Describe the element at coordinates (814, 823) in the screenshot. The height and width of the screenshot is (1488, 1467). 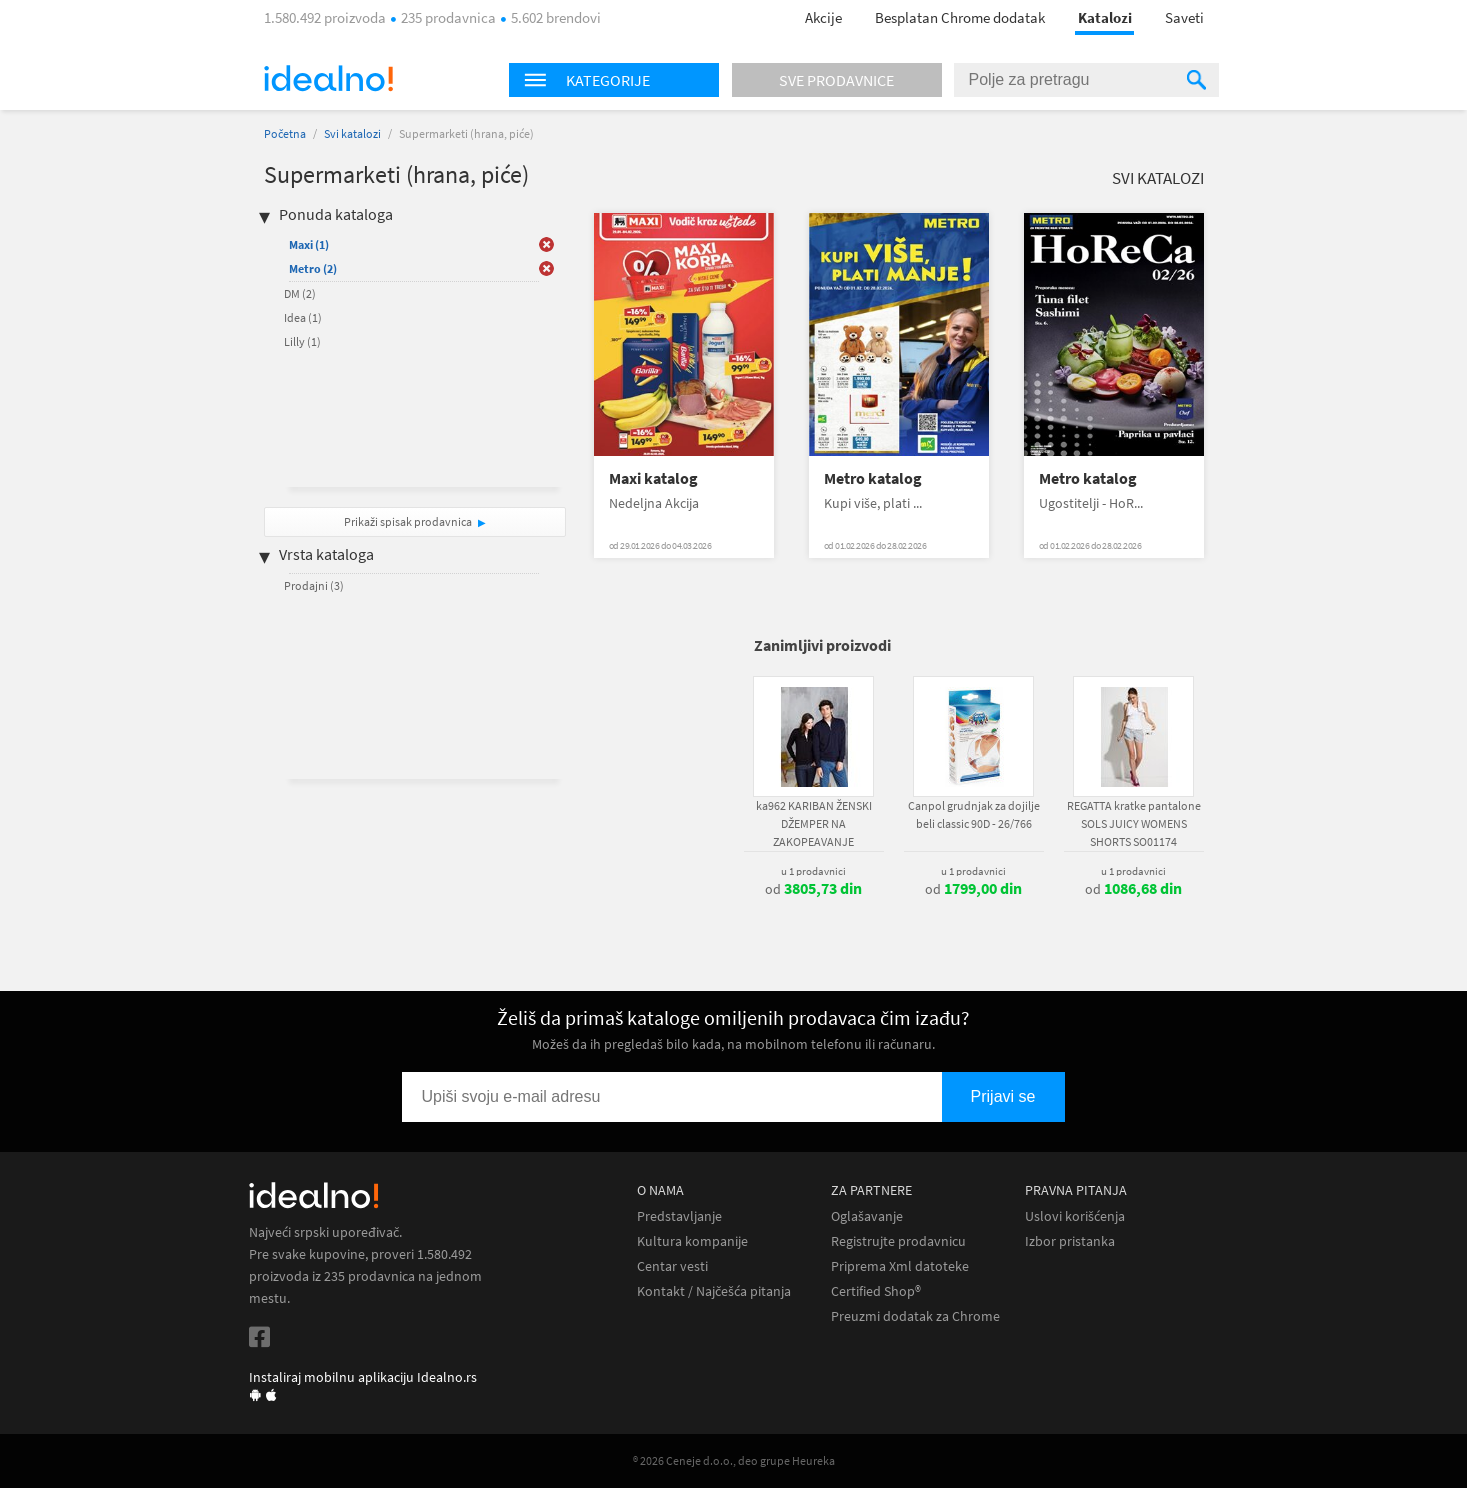
I see `ka962 KARIBAN ŽENSKI DŽEMPER NA ZAKOPEAVANJE` at that location.